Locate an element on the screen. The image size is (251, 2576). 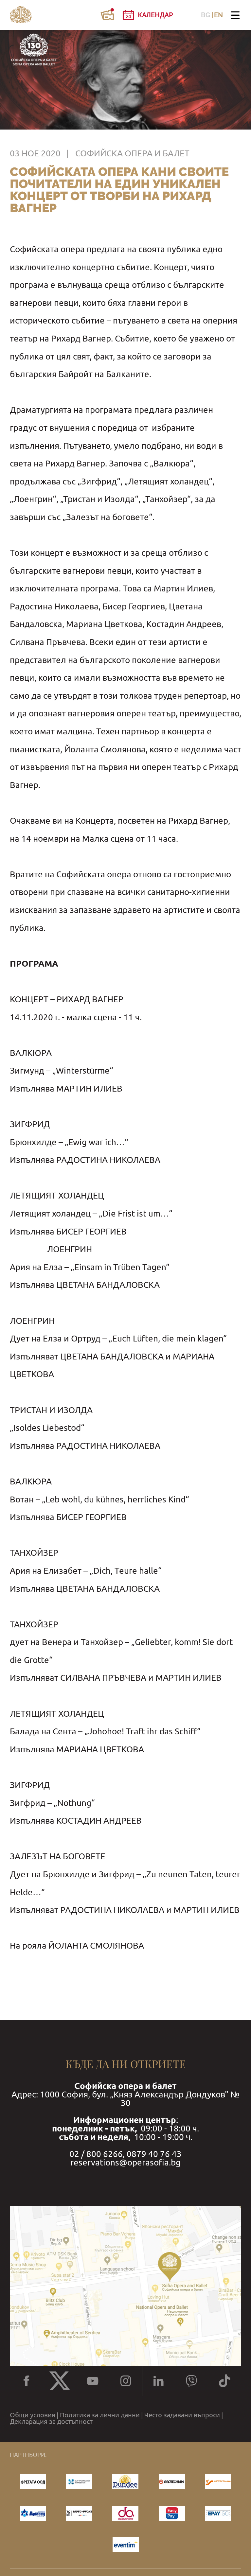
Често задавани въпроси is located at coordinates (182, 2415).